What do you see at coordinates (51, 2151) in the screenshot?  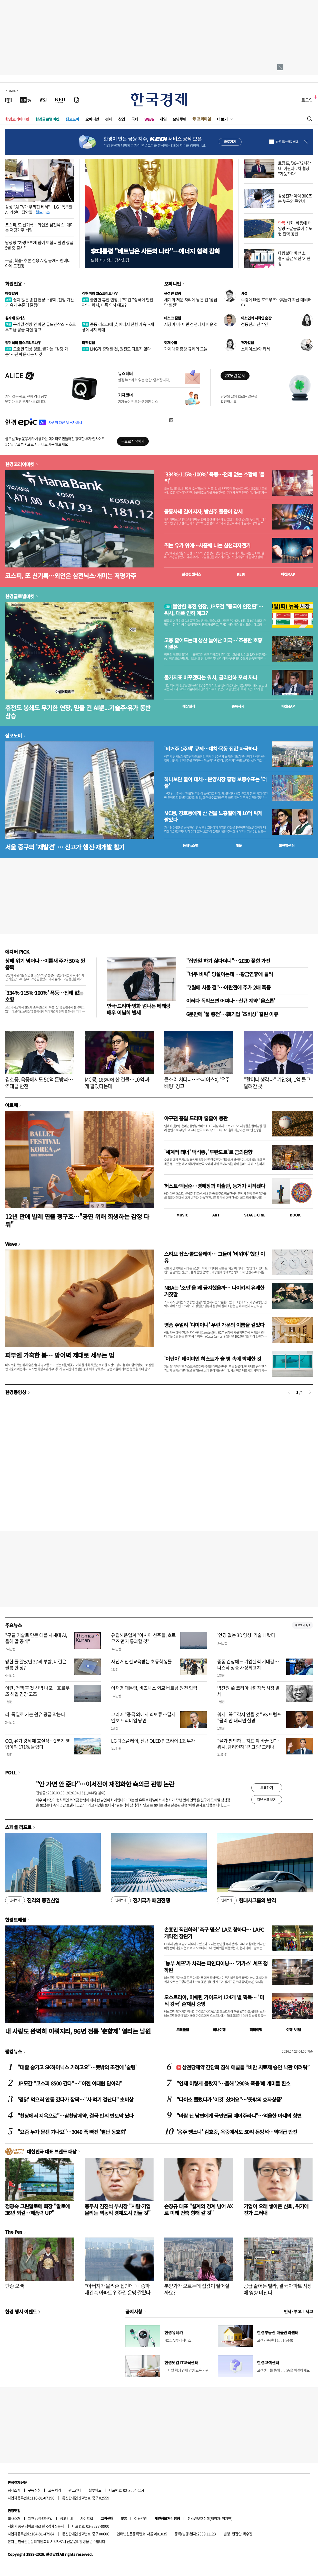 I see `대한민국 대표 브랜드 대상` at bounding box center [51, 2151].